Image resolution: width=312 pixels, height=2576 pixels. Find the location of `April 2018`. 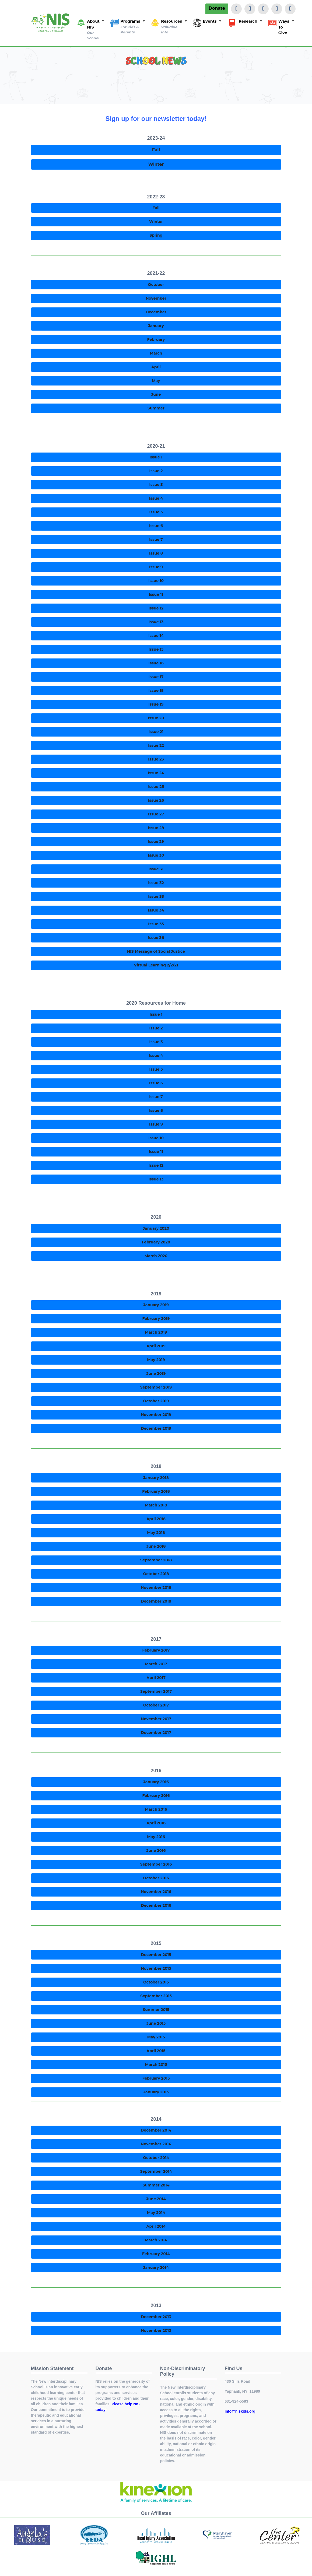

April 2018 is located at coordinates (156, 1518).